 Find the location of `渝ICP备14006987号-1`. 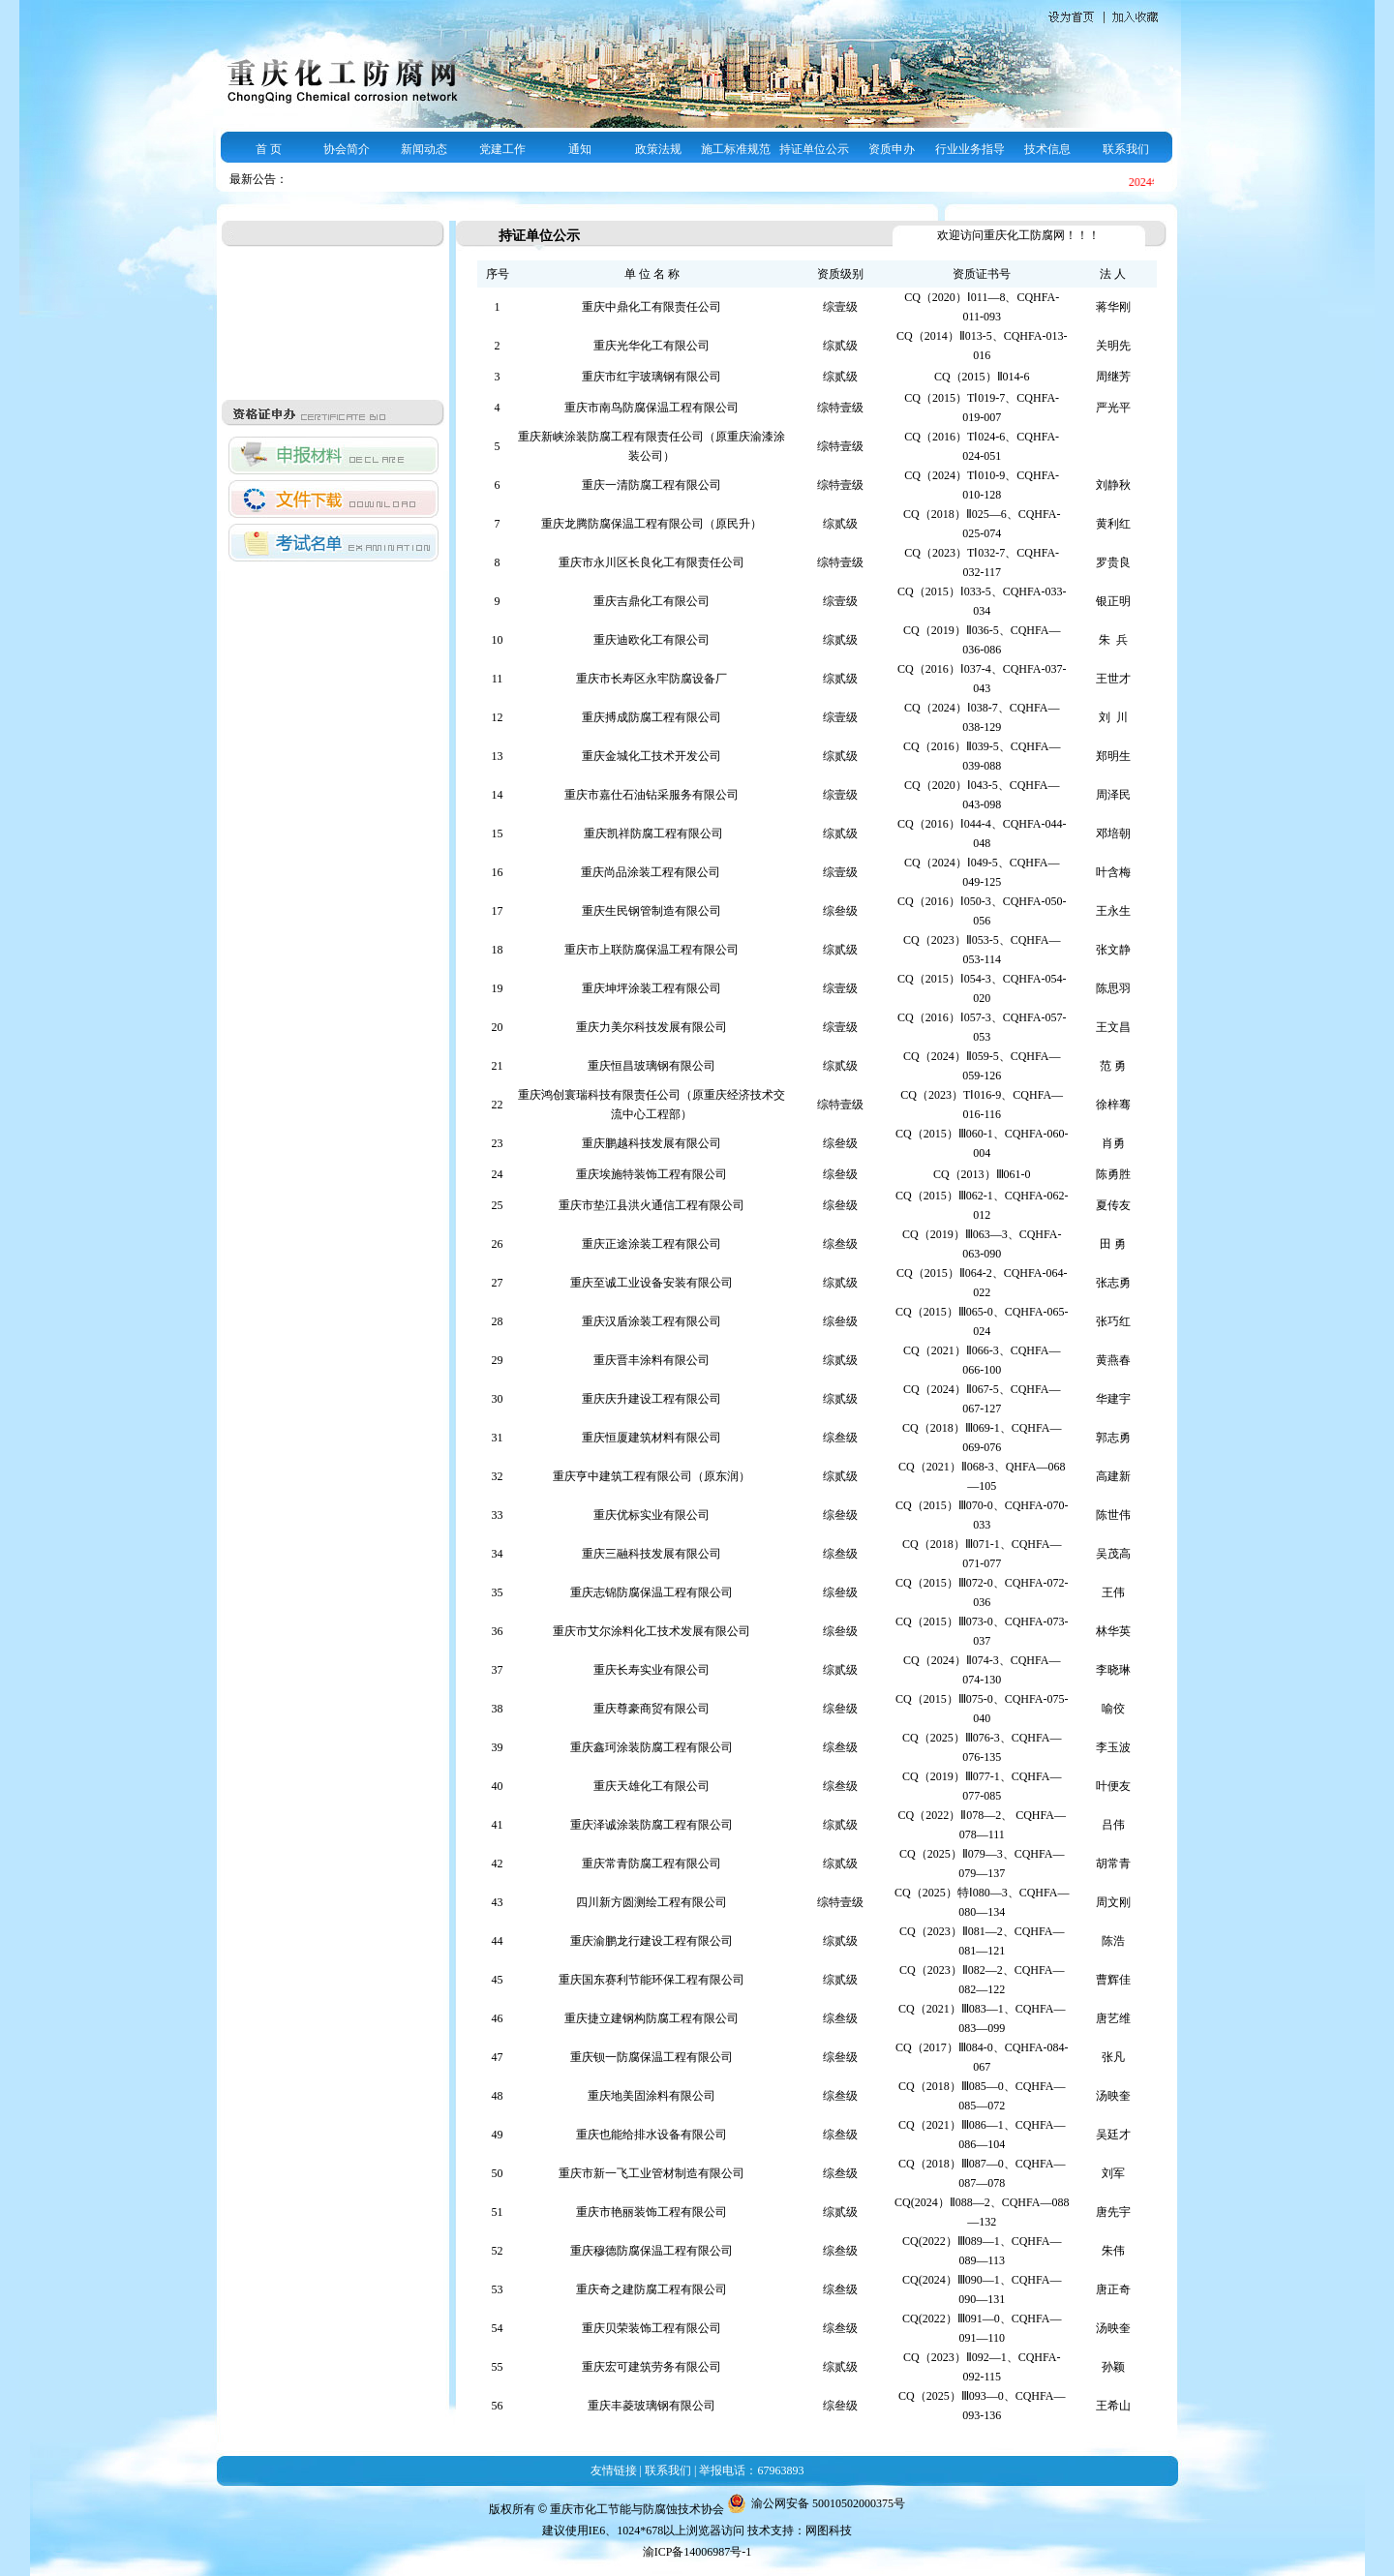

渝ICP备14006987号-1 is located at coordinates (697, 2552).